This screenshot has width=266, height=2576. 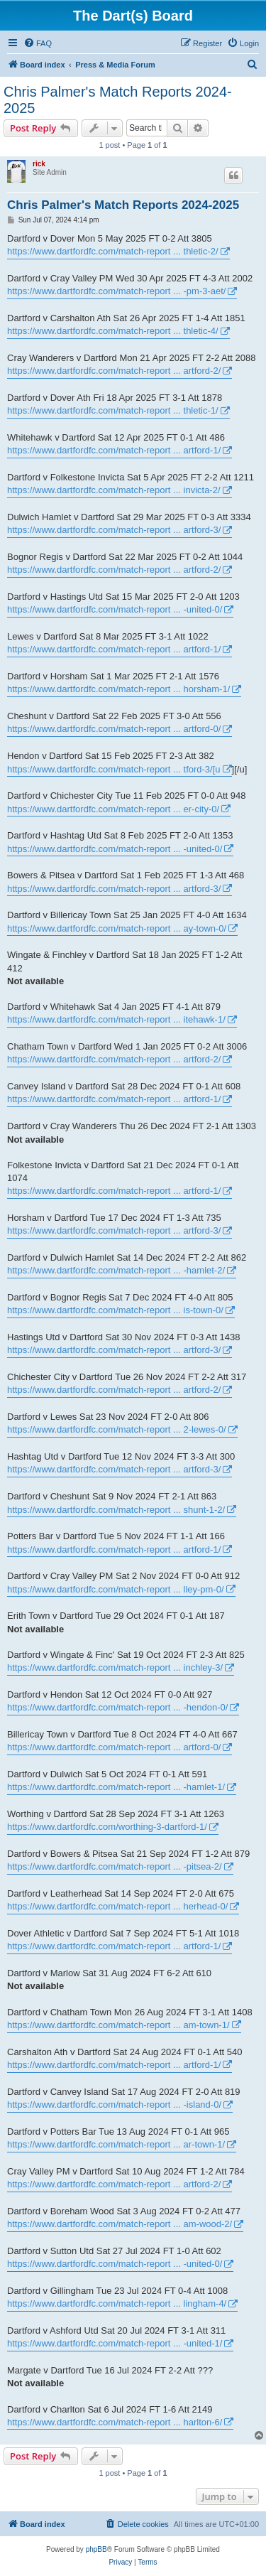 What do you see at coordinates (119, 2224) in the screenshot?
I see `https://www.dartfordfc.com/match-report ... am-wood-2/` at bounding box center [119, 2224].